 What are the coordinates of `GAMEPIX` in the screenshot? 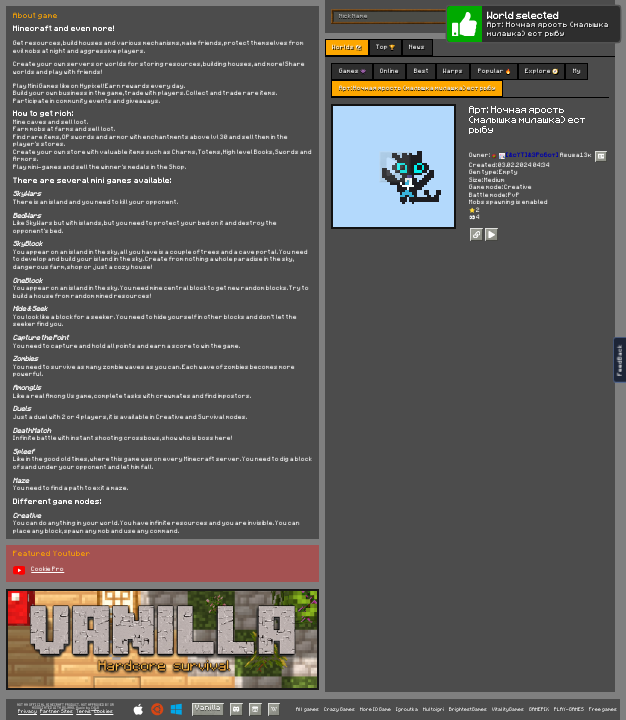 It's located at (539, 709).